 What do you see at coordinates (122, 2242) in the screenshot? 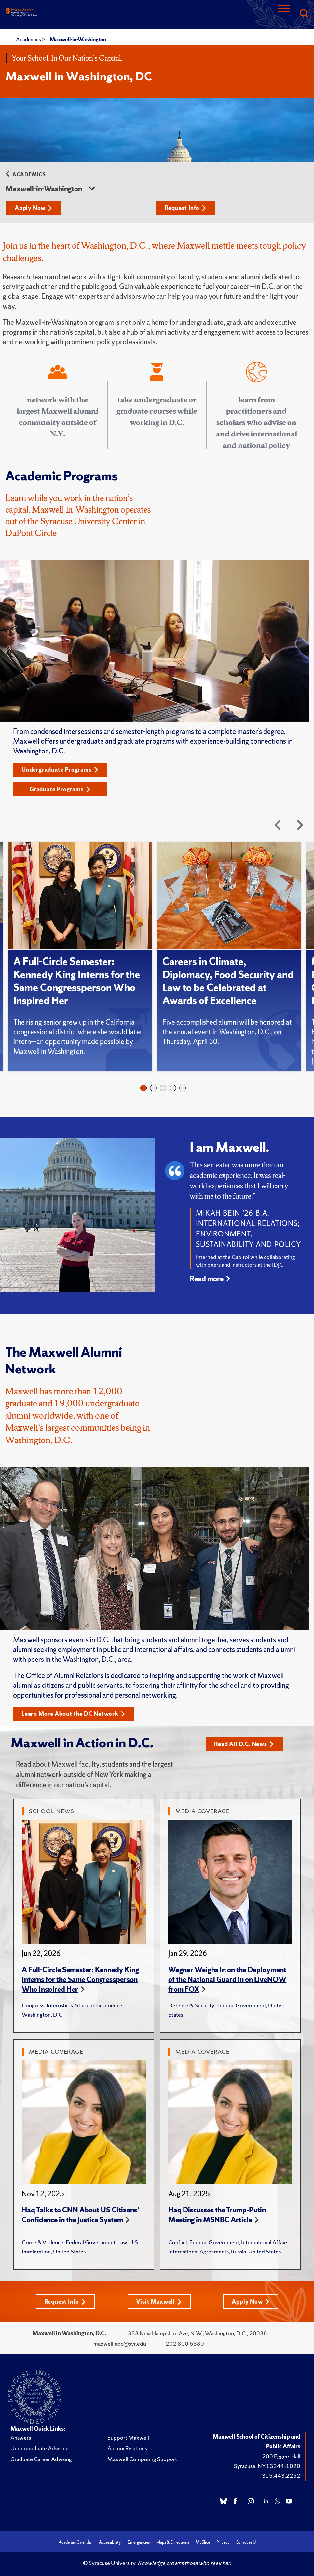
I see `Law` at bounding box center [122, 2242].